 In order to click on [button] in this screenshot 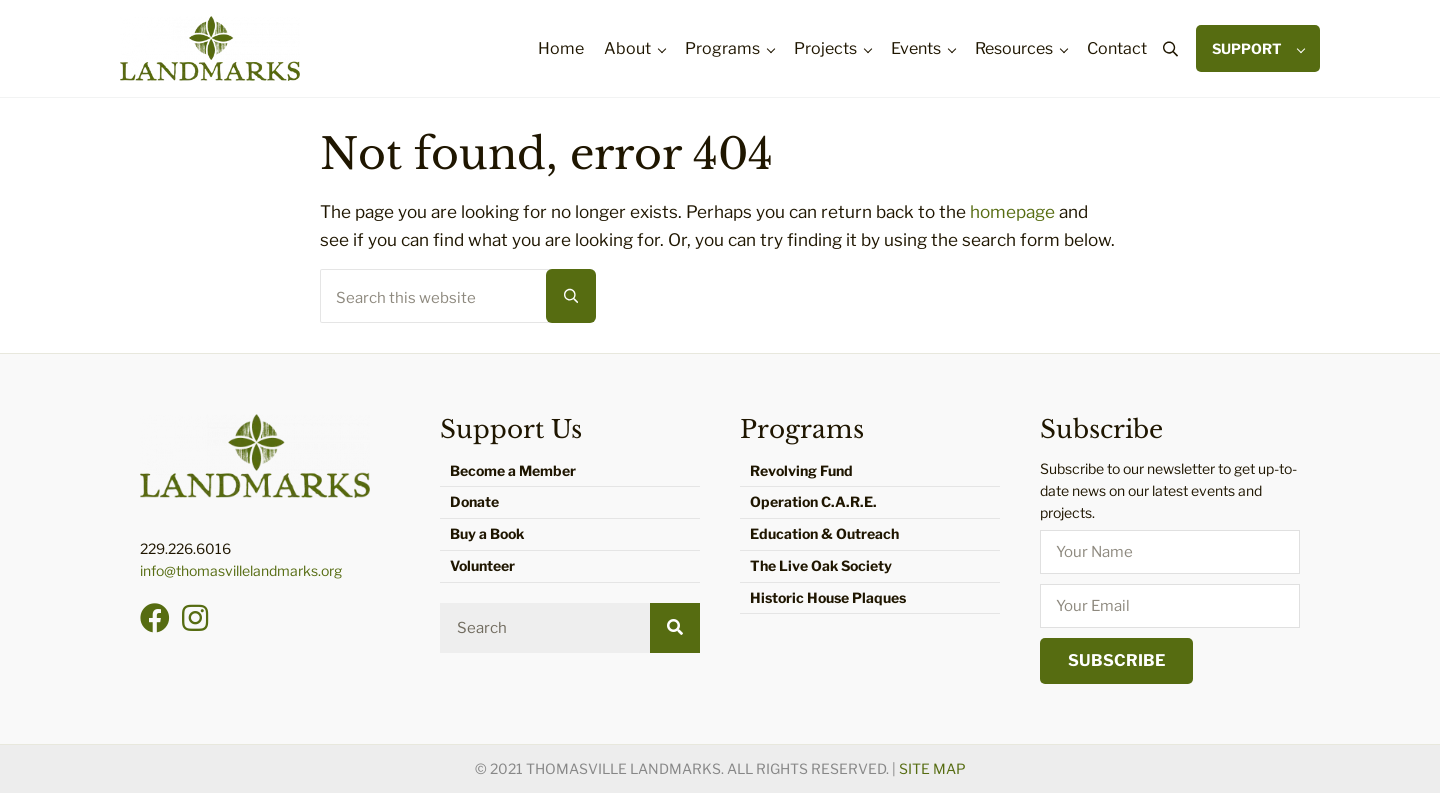, I will do `click(155, 618)`.